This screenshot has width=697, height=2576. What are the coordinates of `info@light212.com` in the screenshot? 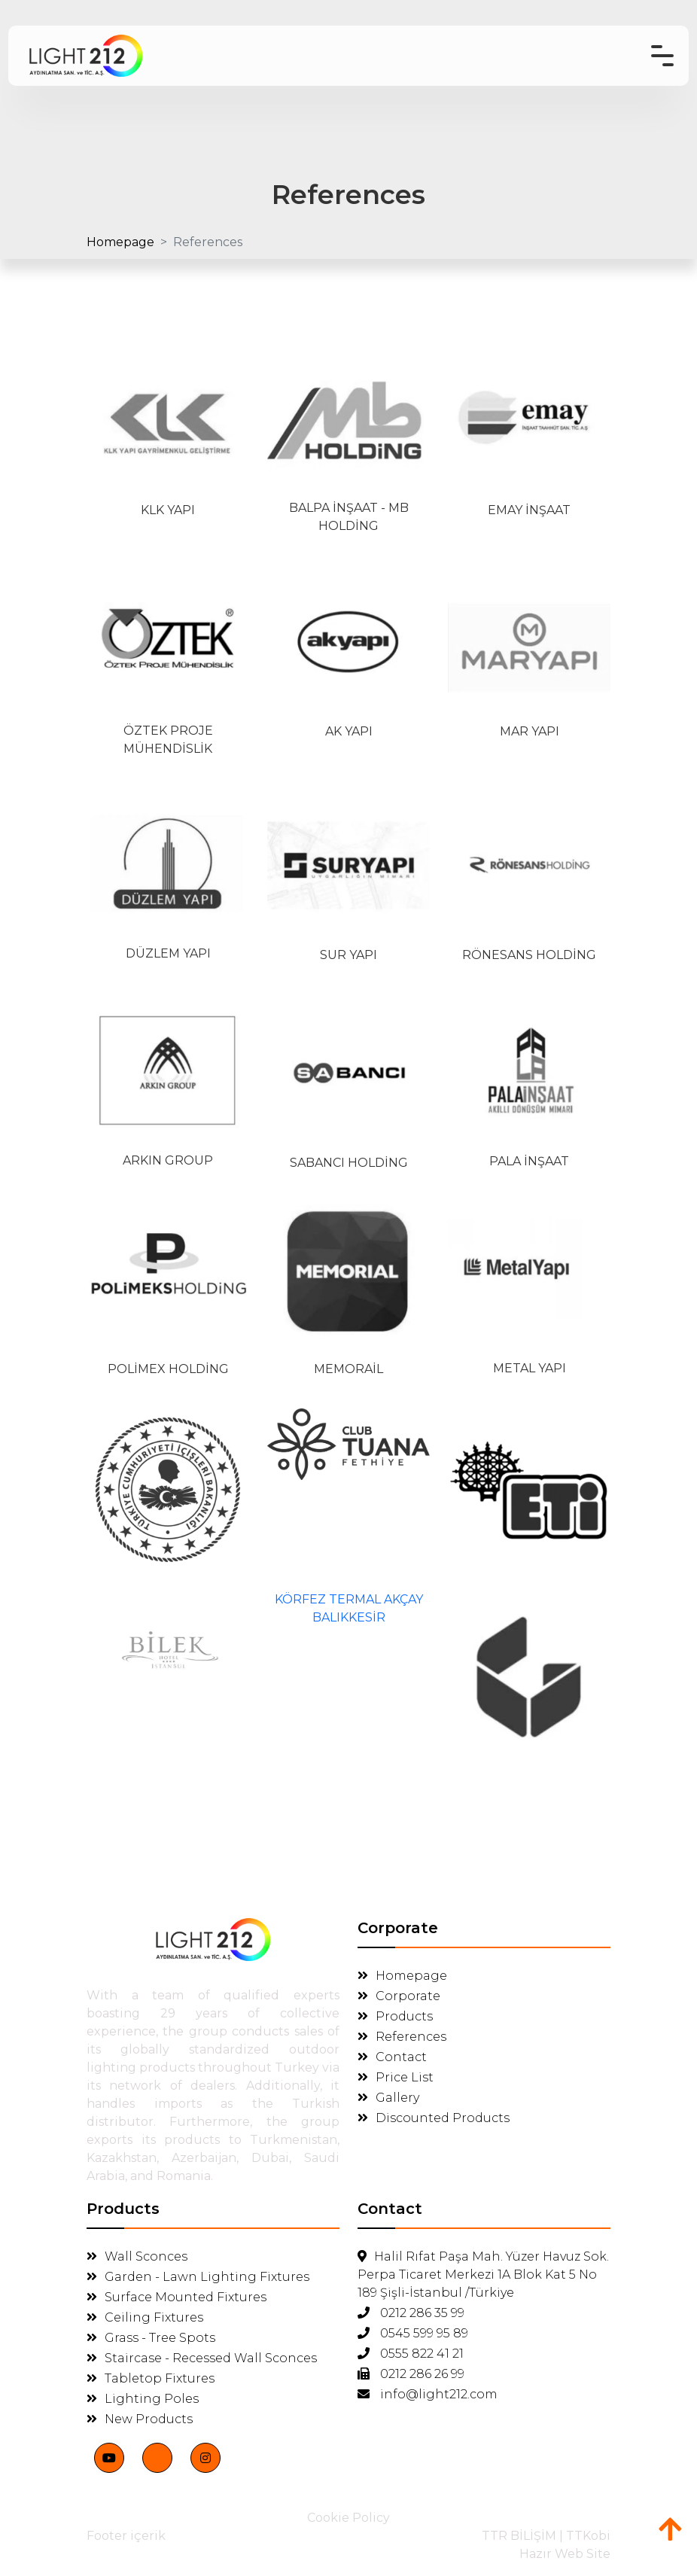 It's located at (428, 2392).